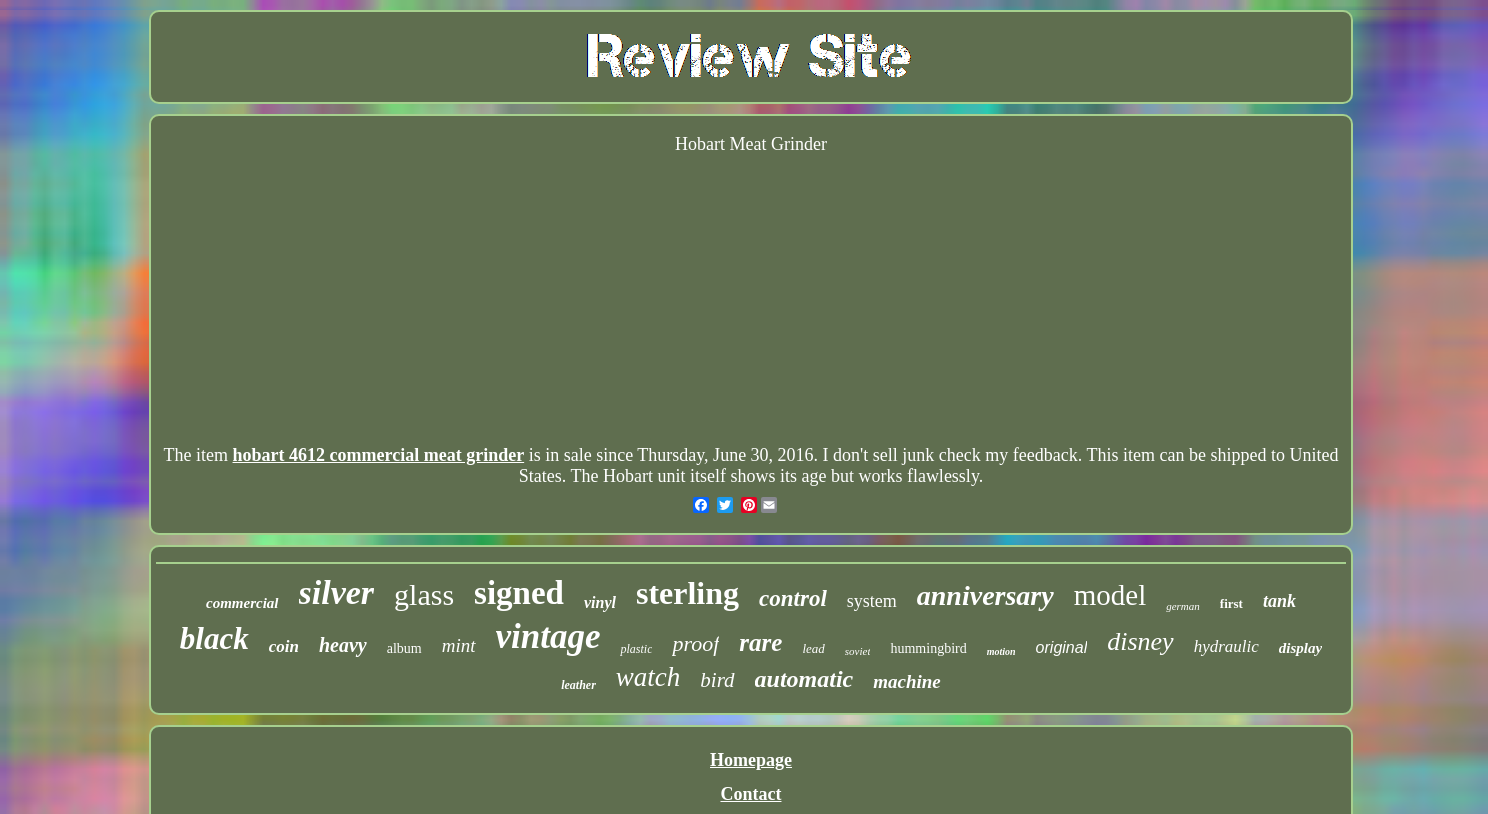  What do you see at coordinates (717, 680) in the screenshot?
I see `bird` at bounding box center [717, 680].